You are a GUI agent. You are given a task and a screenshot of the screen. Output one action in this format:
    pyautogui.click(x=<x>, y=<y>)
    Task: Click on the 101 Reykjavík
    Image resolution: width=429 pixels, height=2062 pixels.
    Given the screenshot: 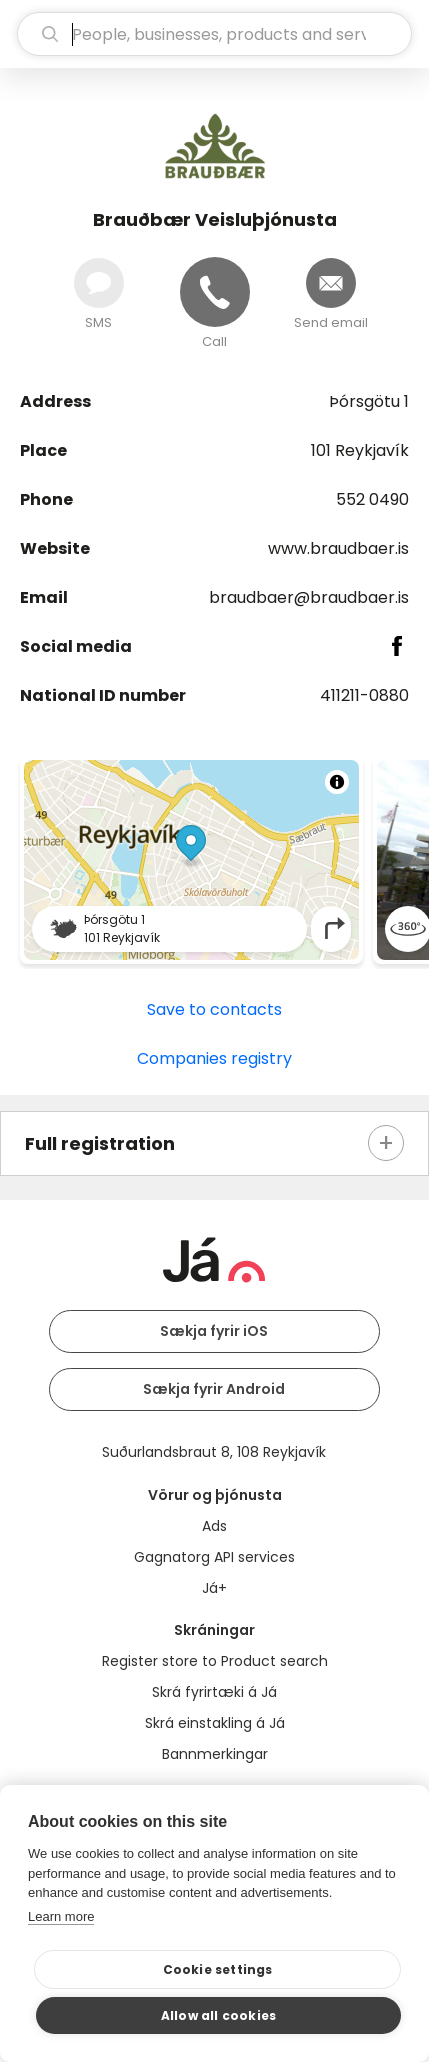 What is the action you would take?
    pyautogui.click(x=360, y=450)
    